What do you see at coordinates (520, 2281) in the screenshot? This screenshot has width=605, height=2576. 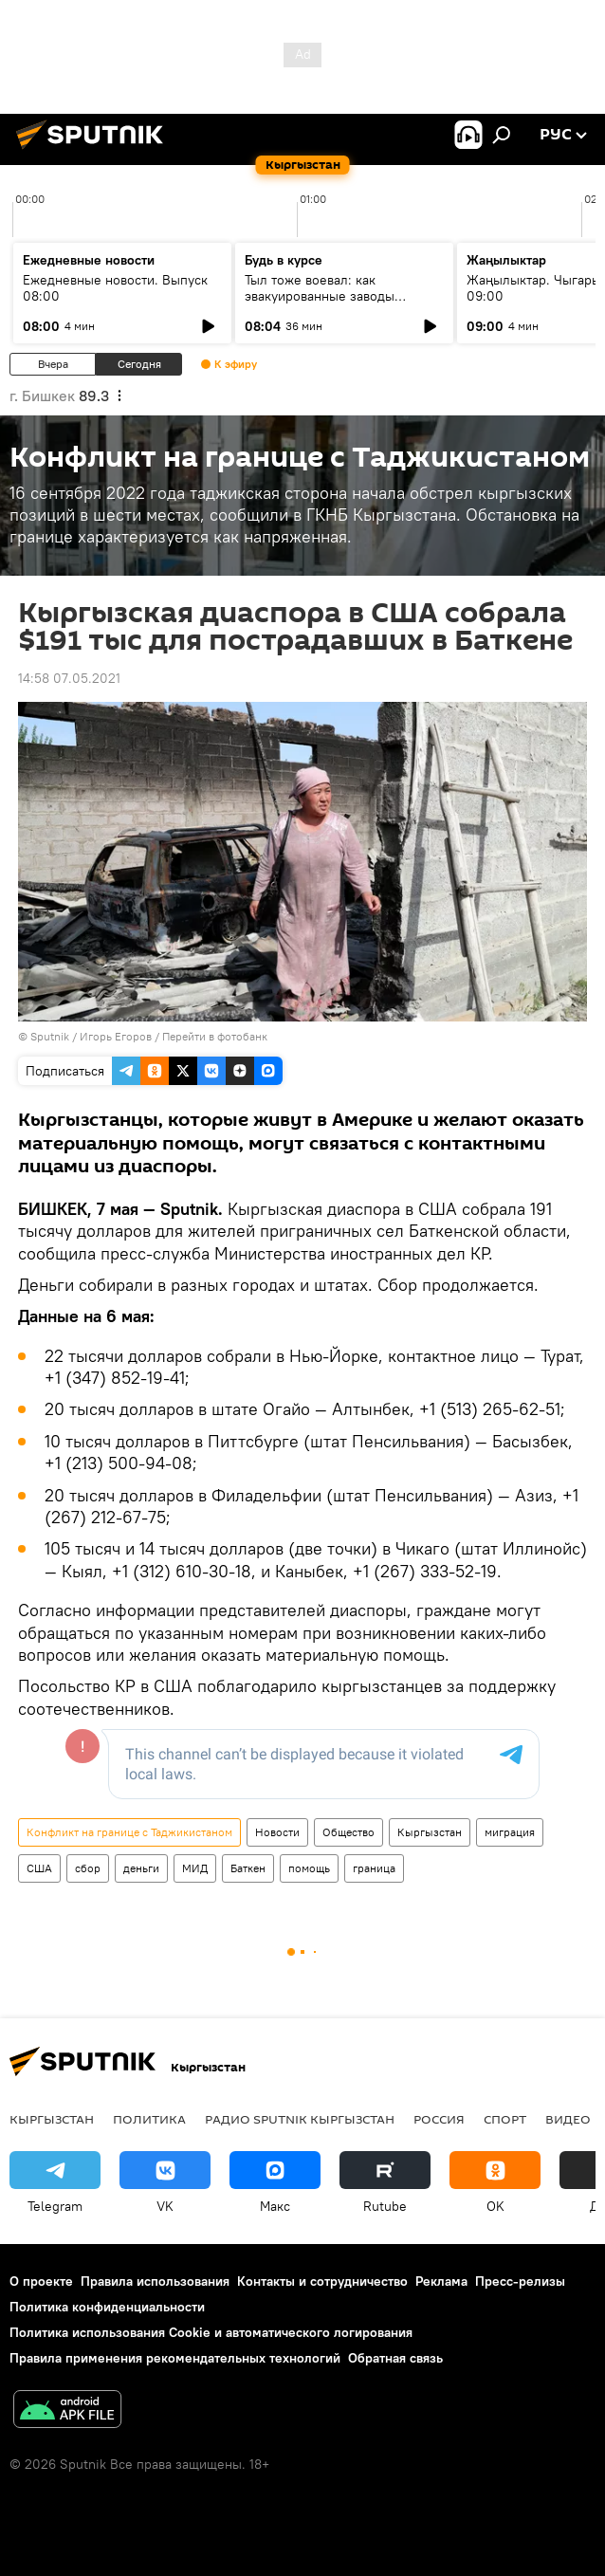 I see `Пресс-релизы` at bounding box center [520, 2281].